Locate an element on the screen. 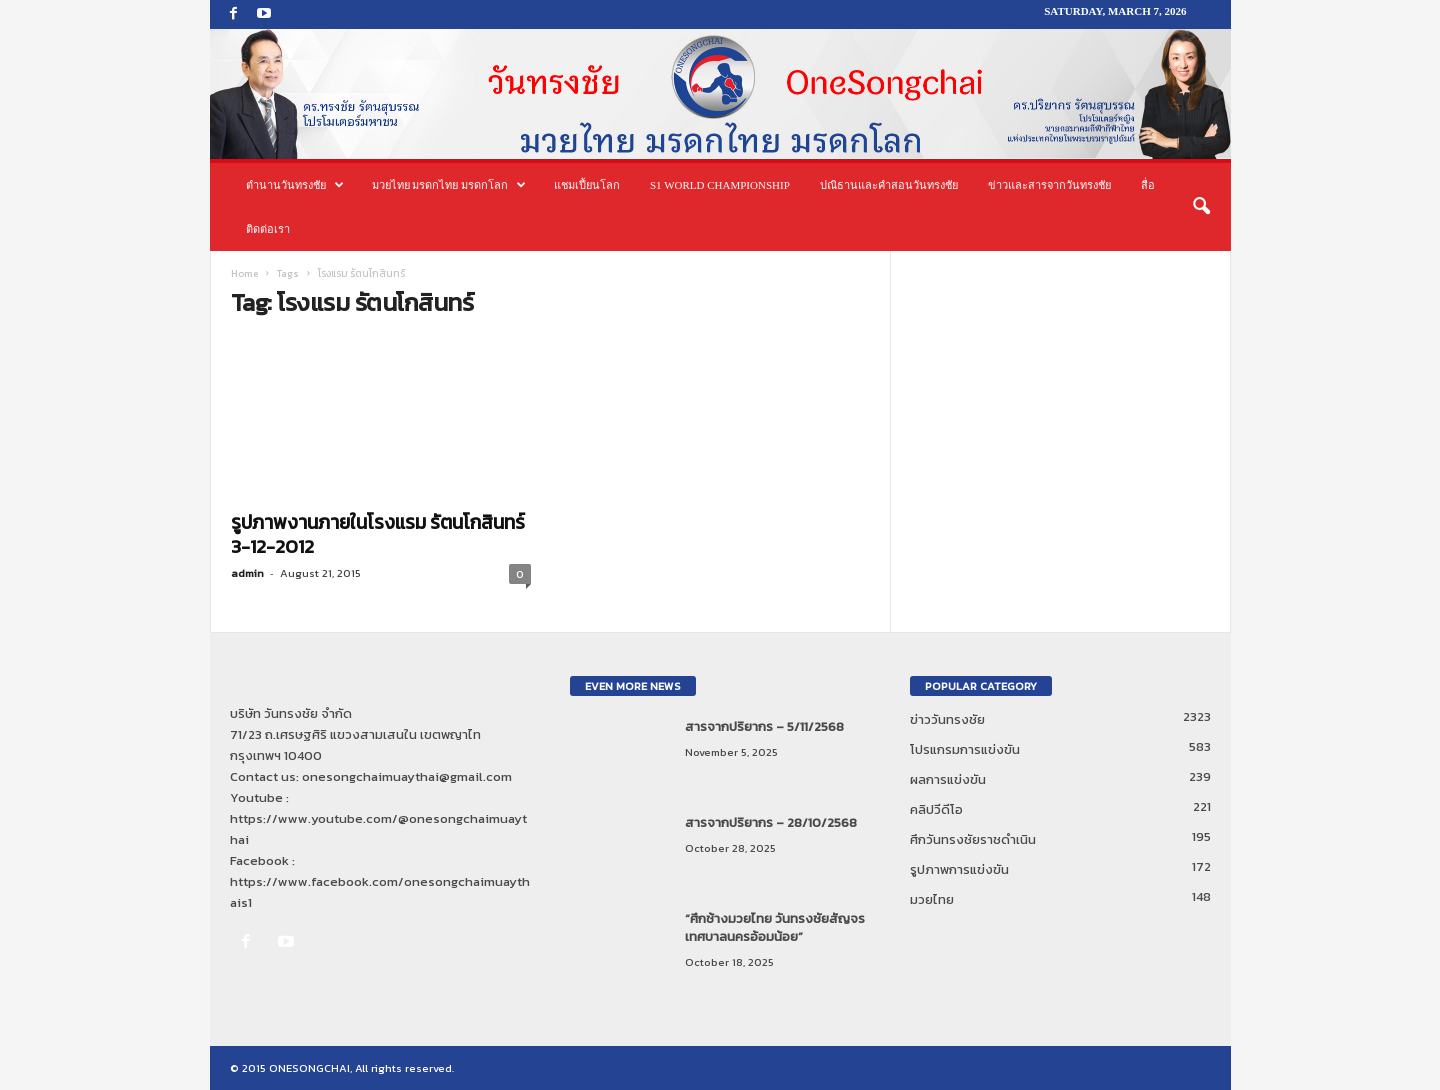  สื่อ is located at coordinates (1148, 185).